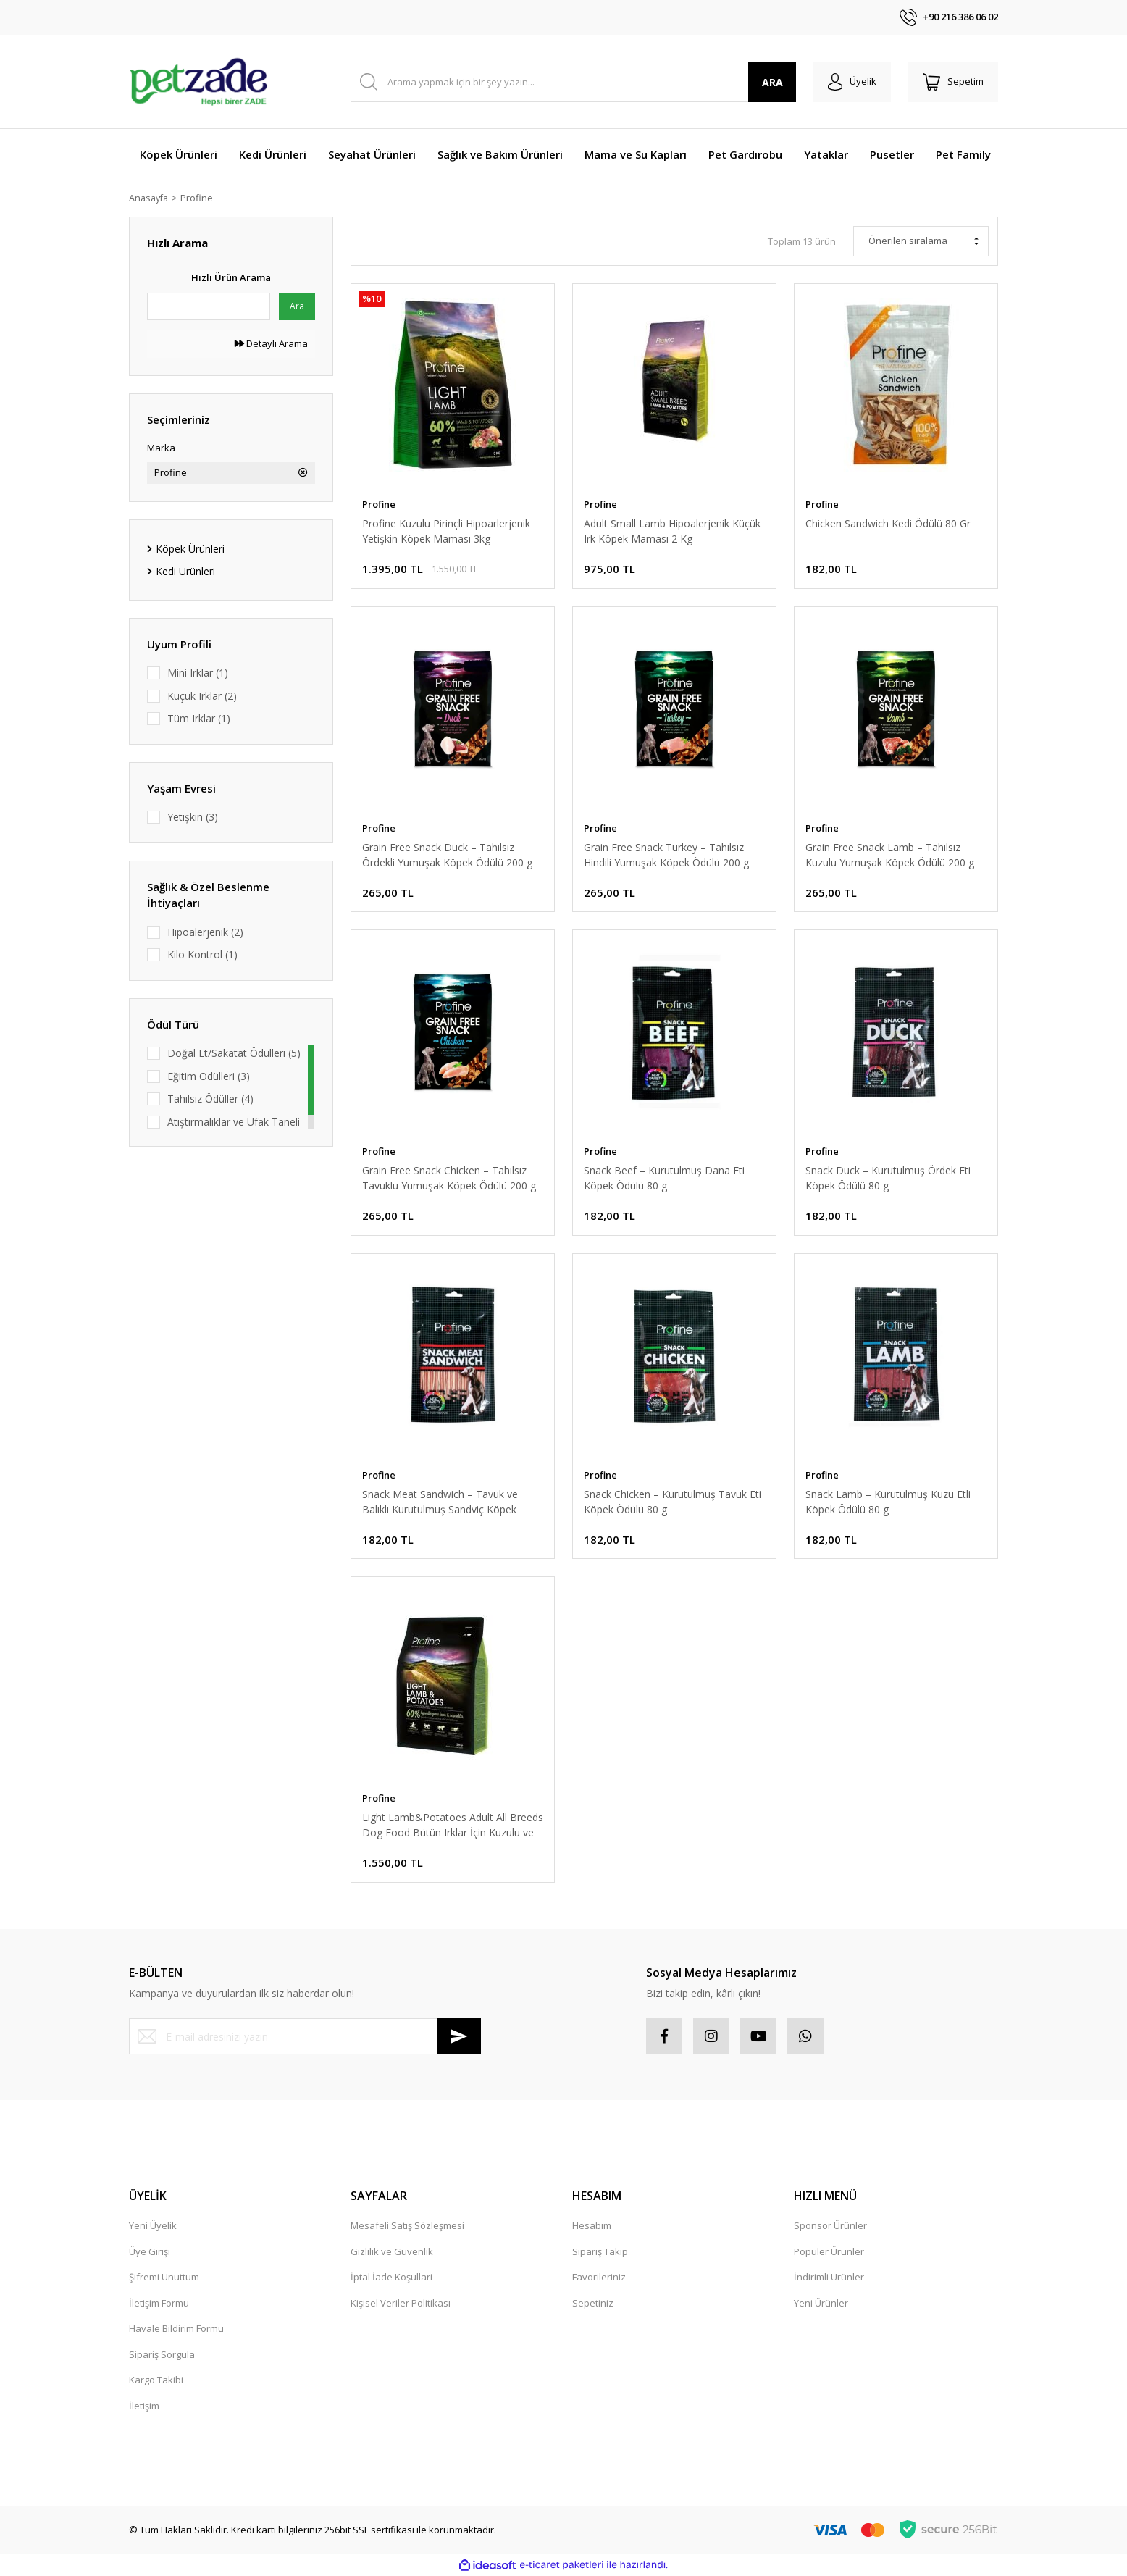 Image resolution: width=1127 pixels, height=2576 pixels. Describe the element at coordinates (772, 82) in the screenshot. I see `ARA` at that location.